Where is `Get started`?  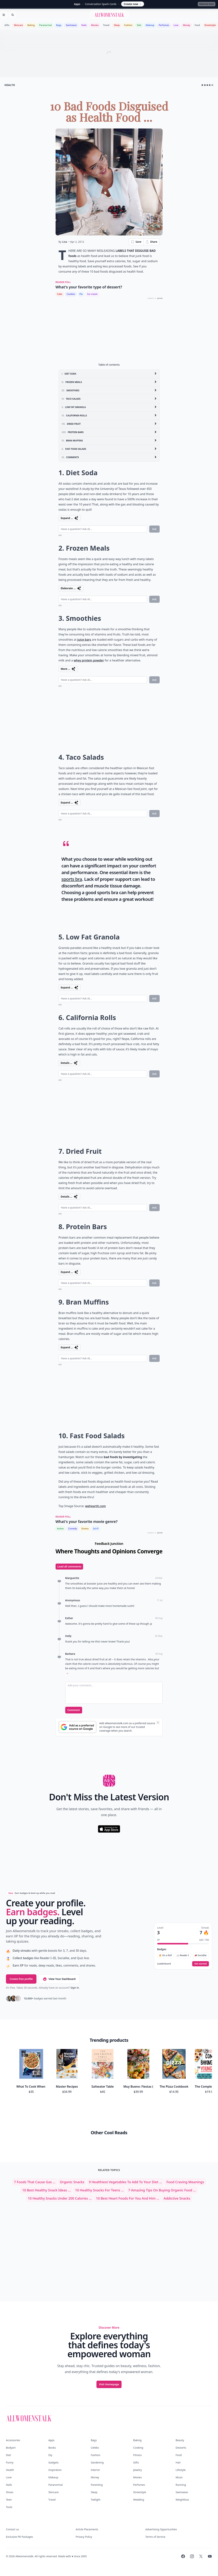
Get started is located at coordinates (200, 1963).